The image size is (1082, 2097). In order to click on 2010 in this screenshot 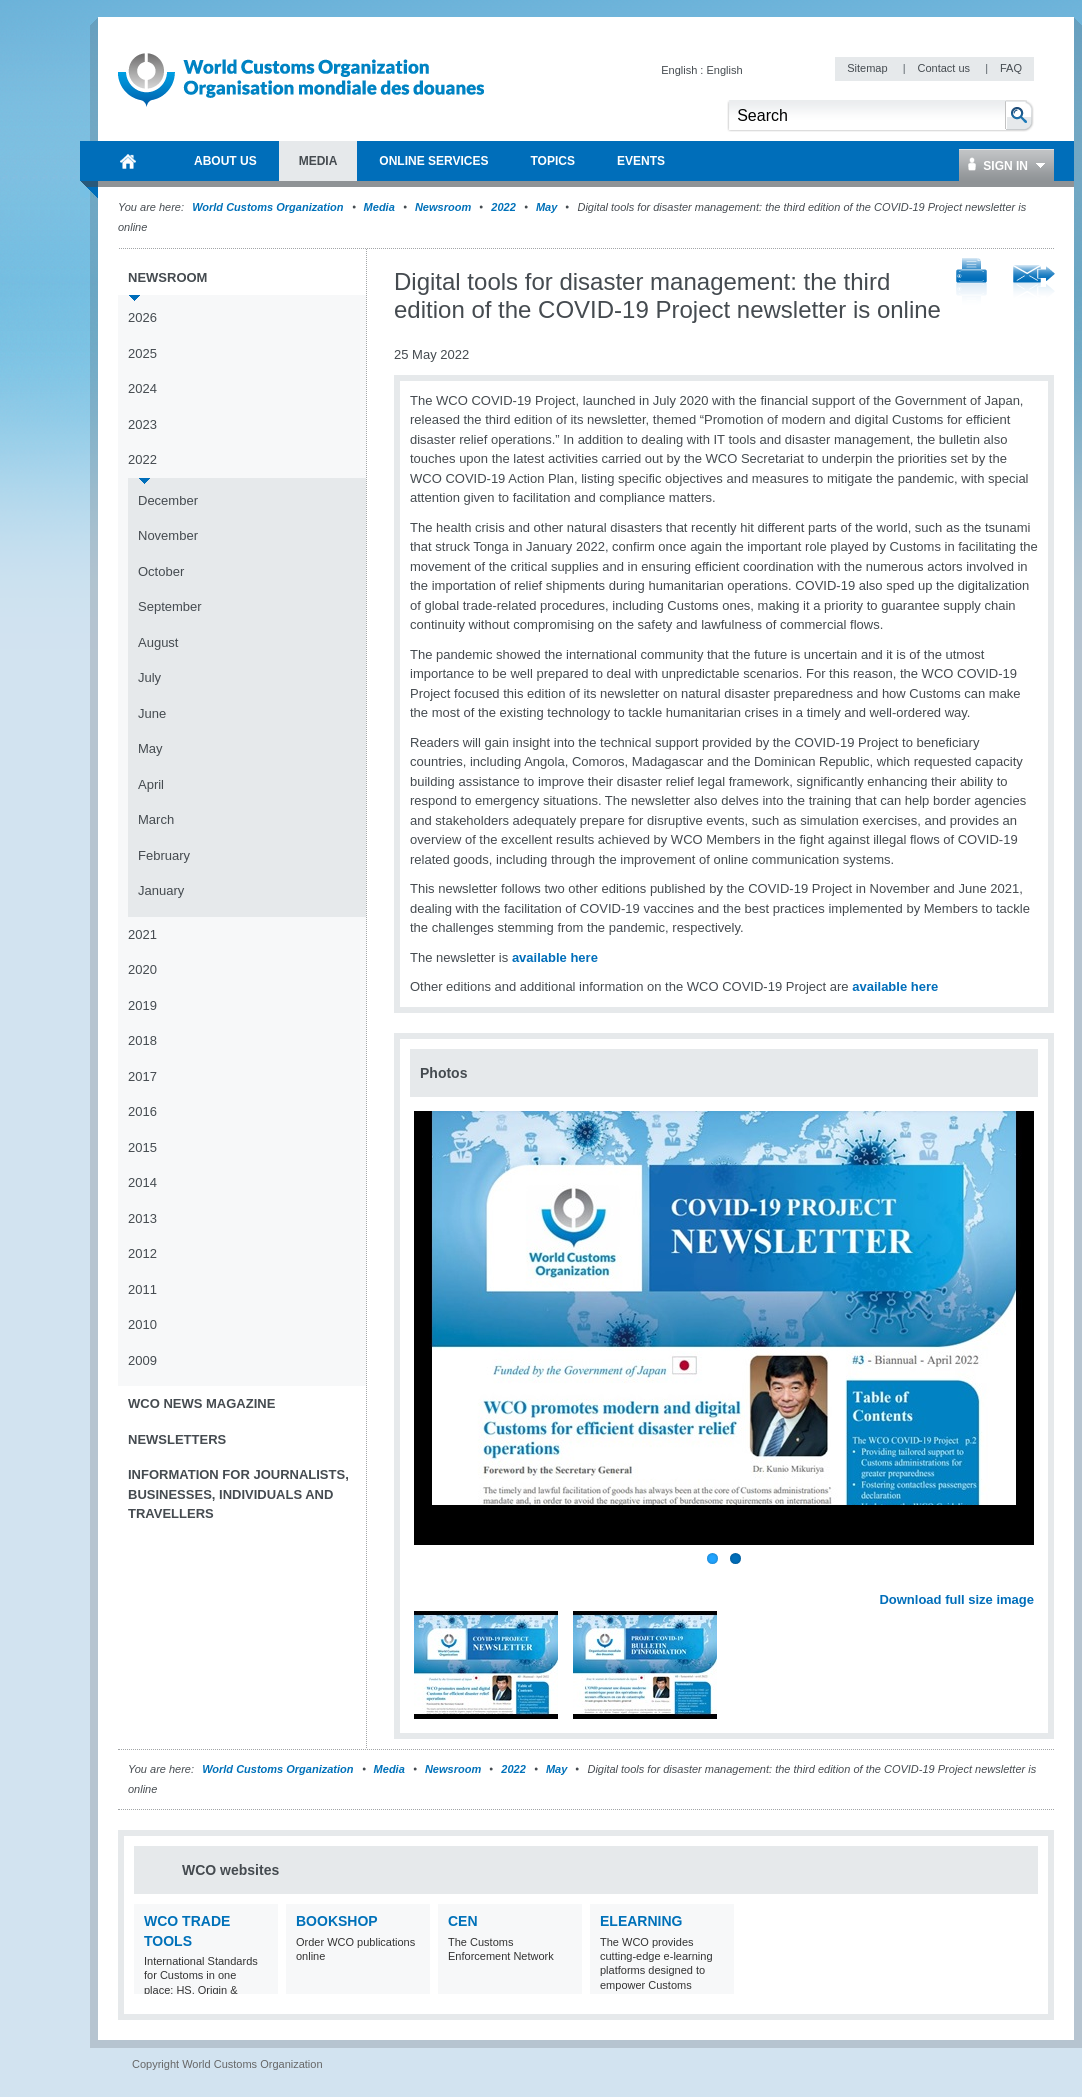, I will do `click(142, 1324)`.